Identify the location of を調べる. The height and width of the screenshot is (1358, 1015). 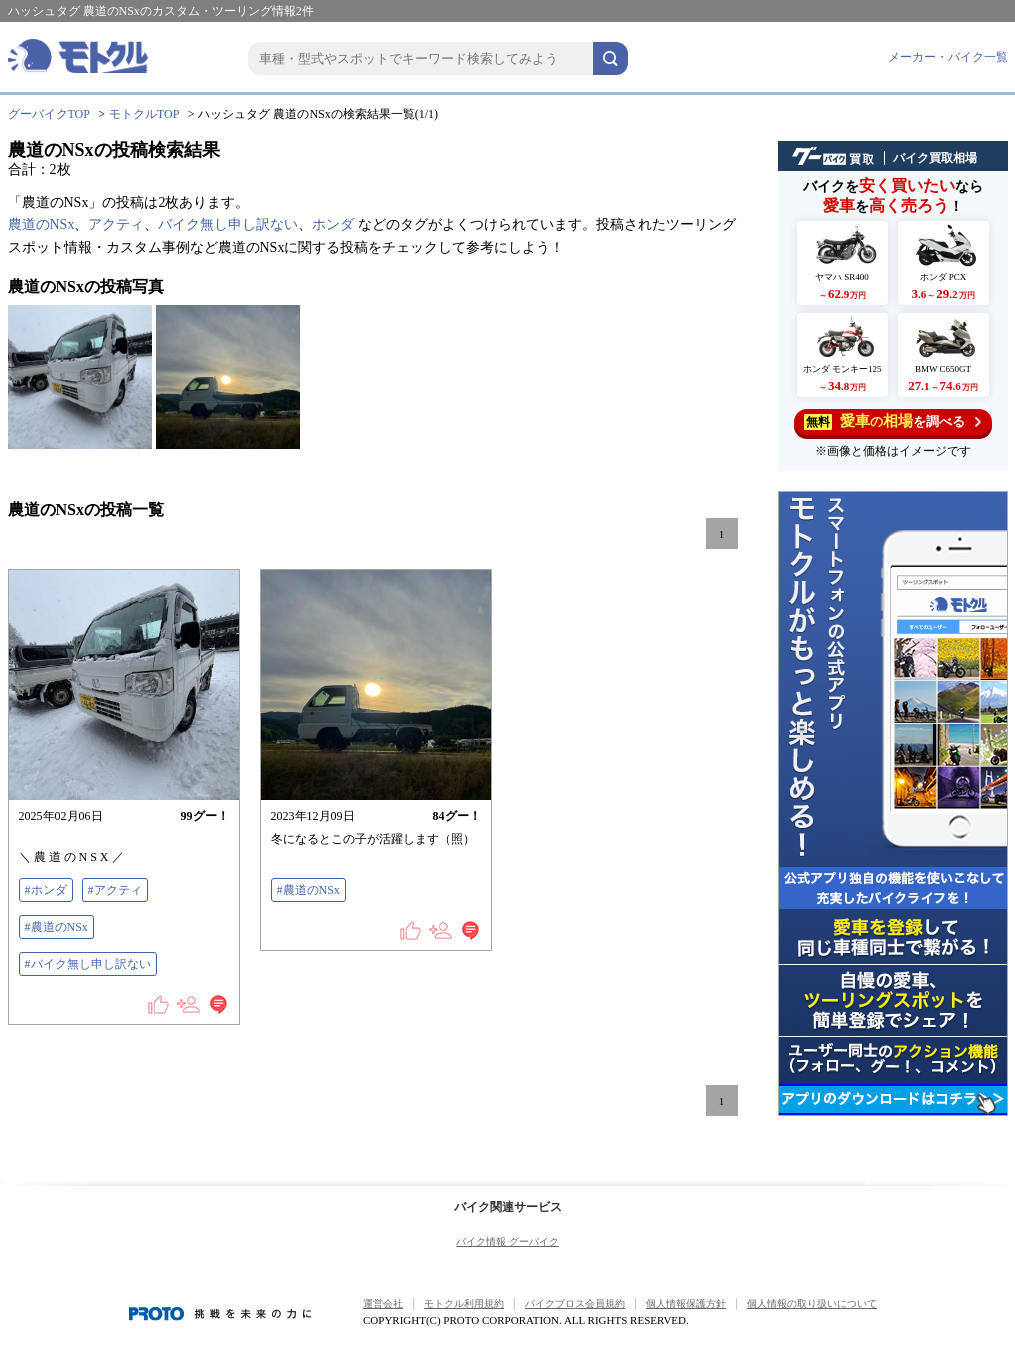
(892, 421).